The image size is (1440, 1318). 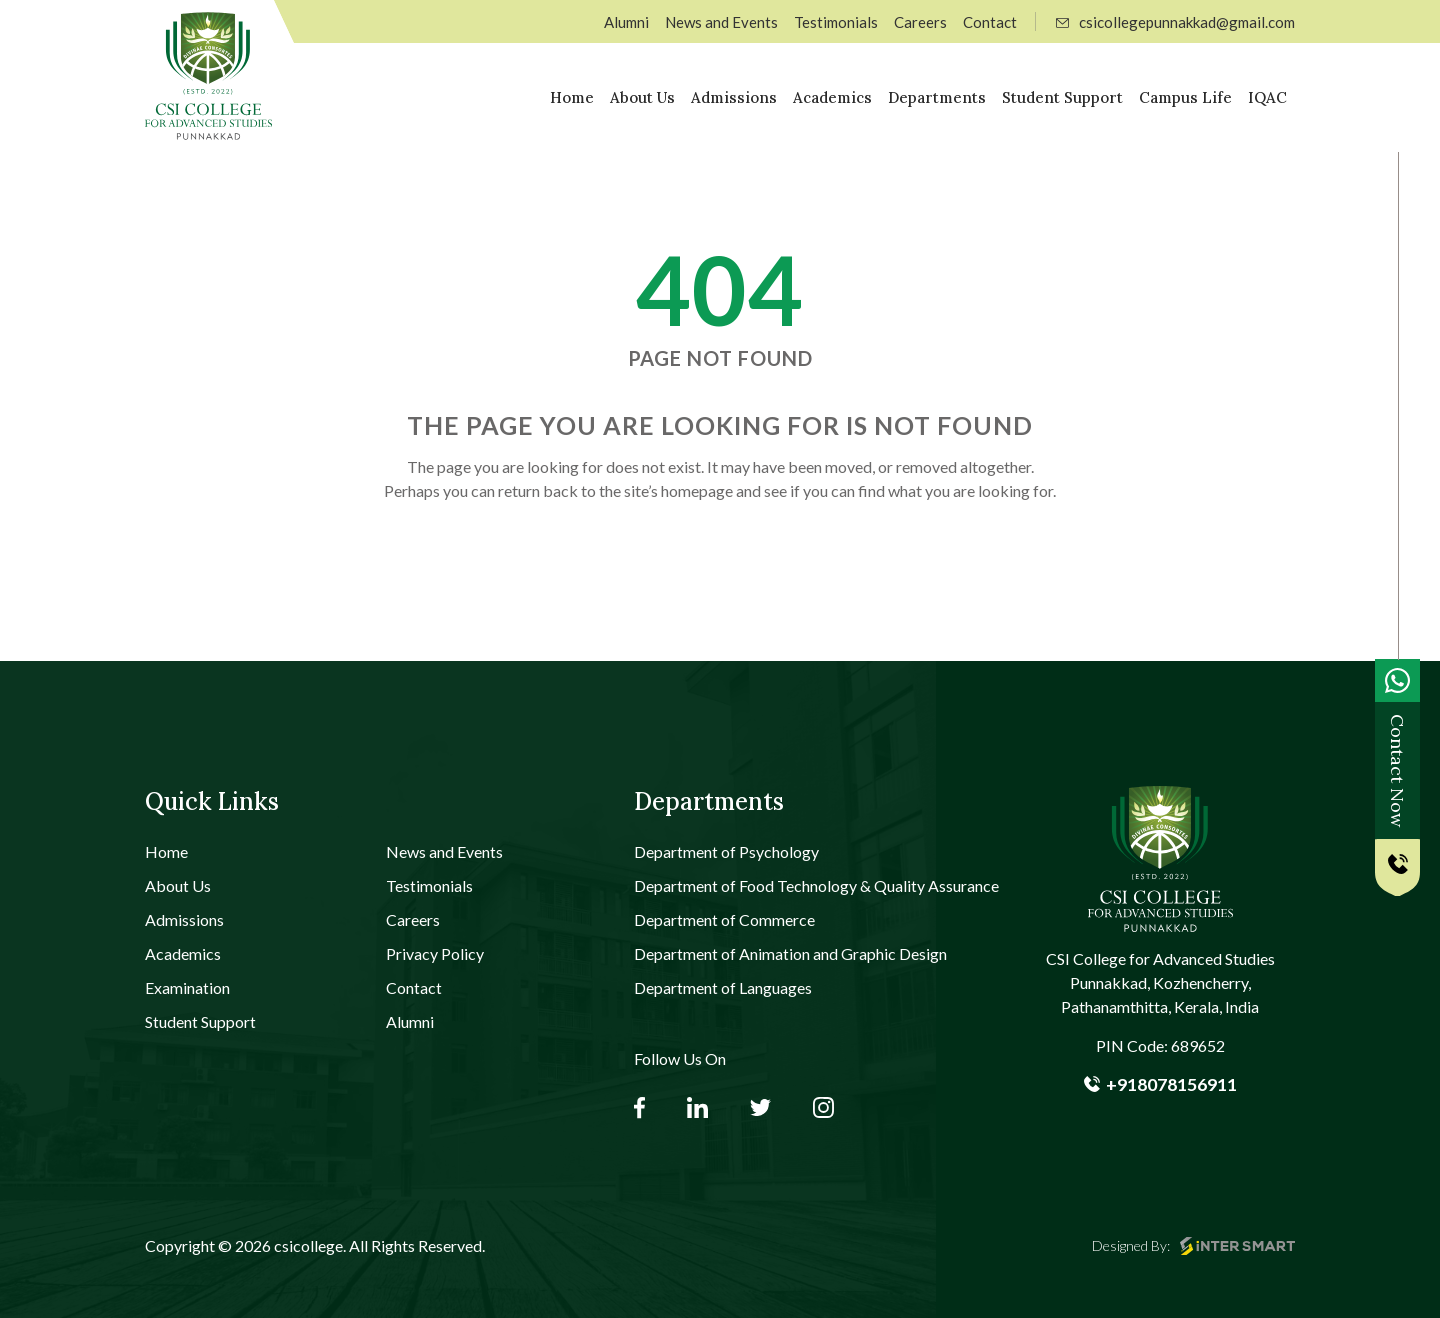 I want to click on Contact, so click(x=990, y=22).